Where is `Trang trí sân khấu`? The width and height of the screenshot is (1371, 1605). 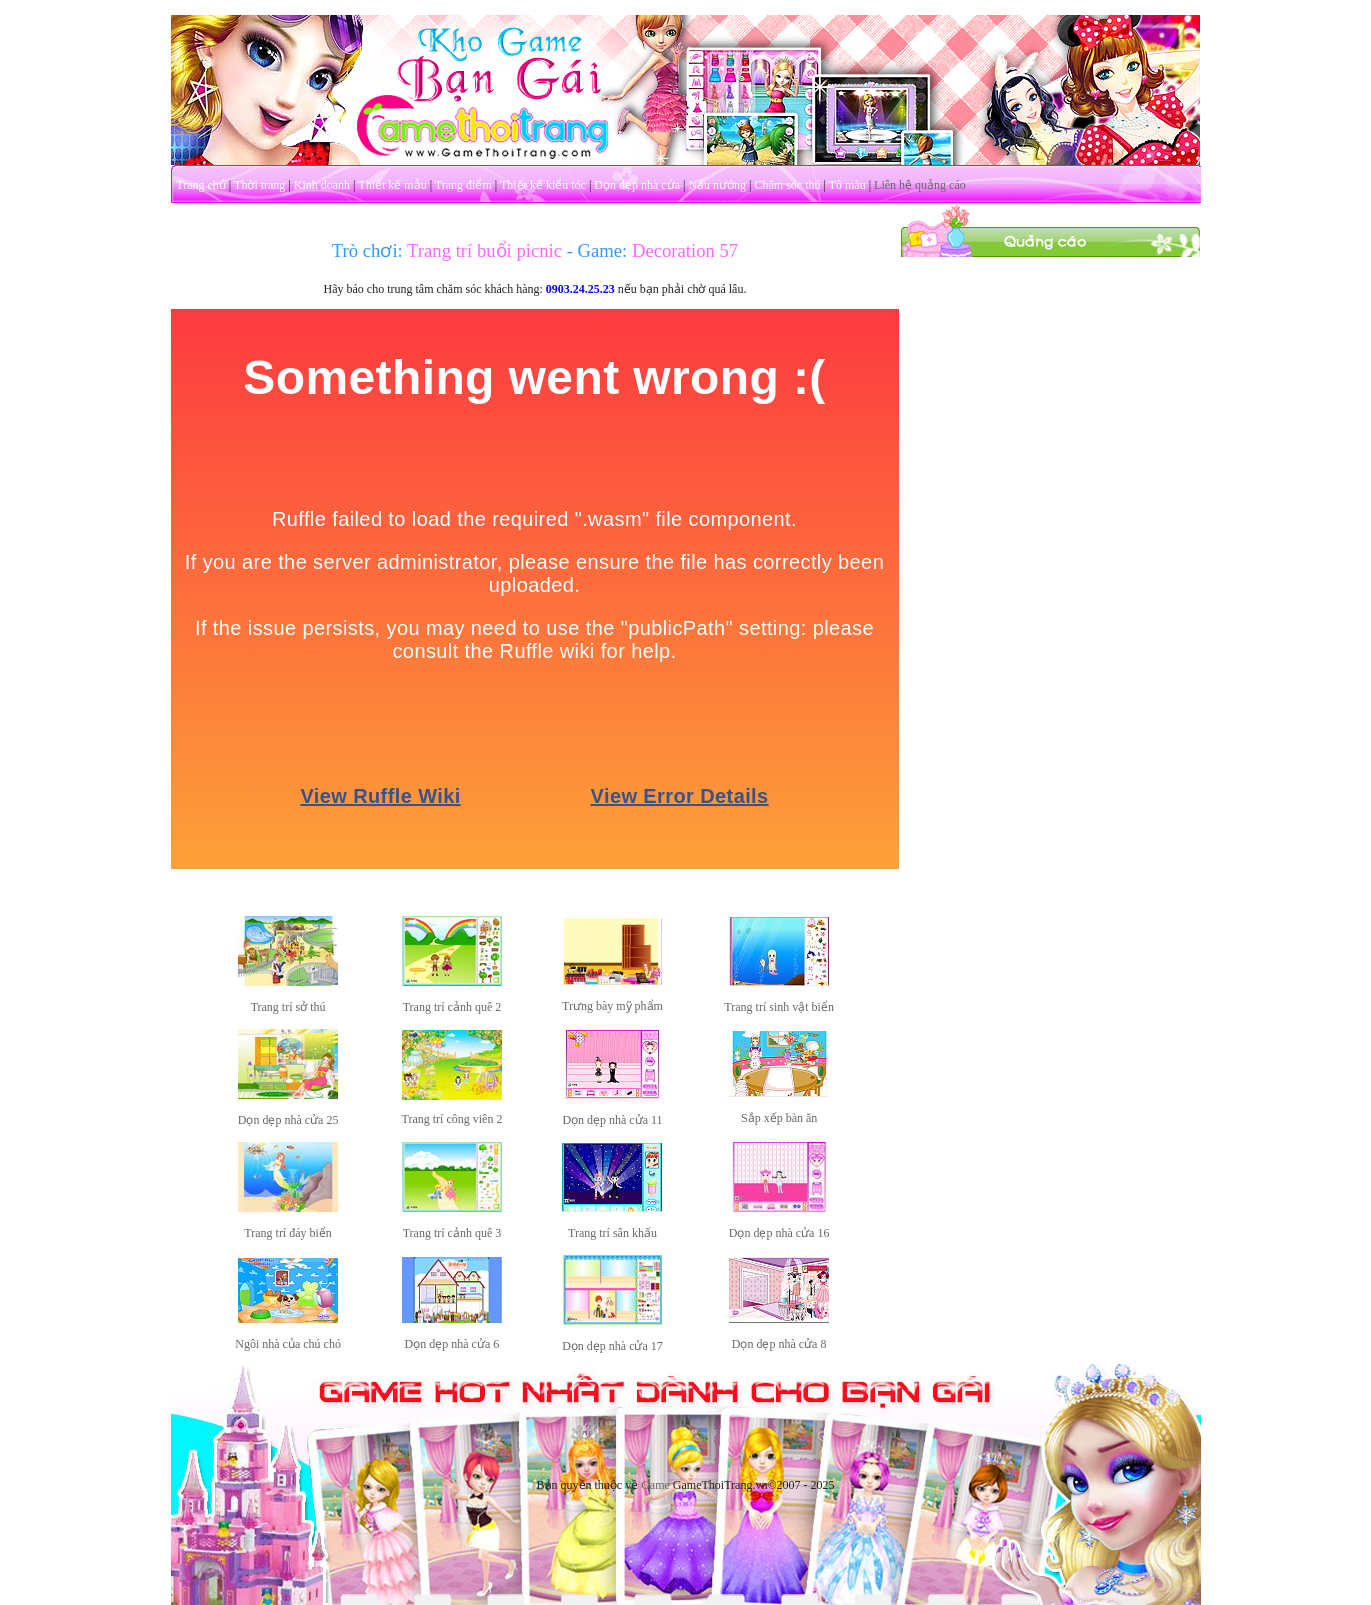 Trang trí sân khấu is located at coordinates (612, 1233).